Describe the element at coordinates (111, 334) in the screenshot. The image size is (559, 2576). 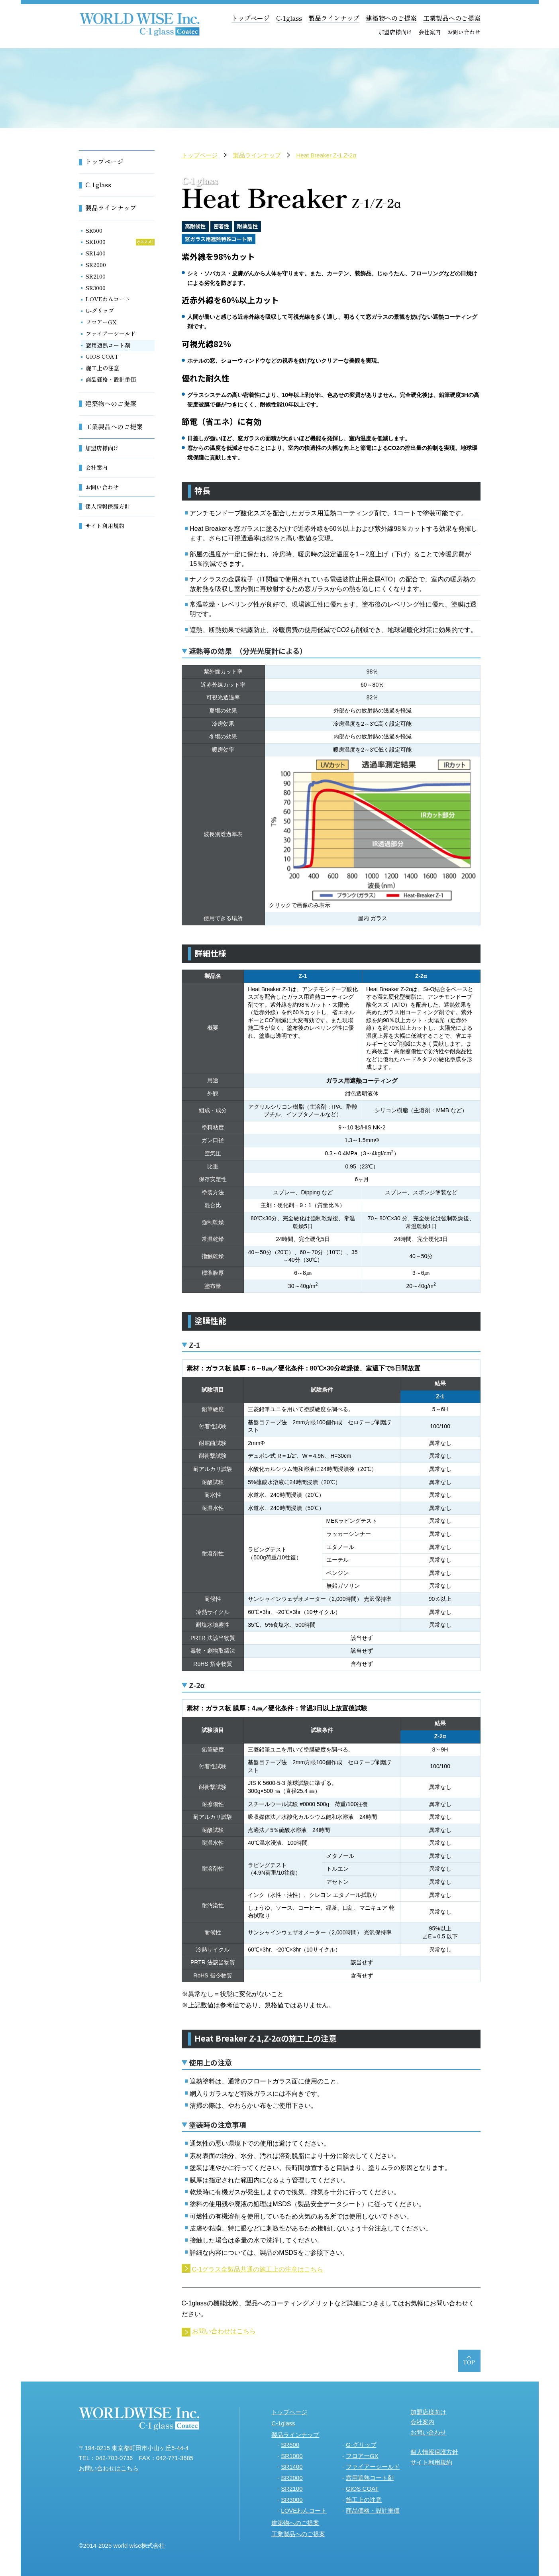
I see `ファイアーシールド` at that location.